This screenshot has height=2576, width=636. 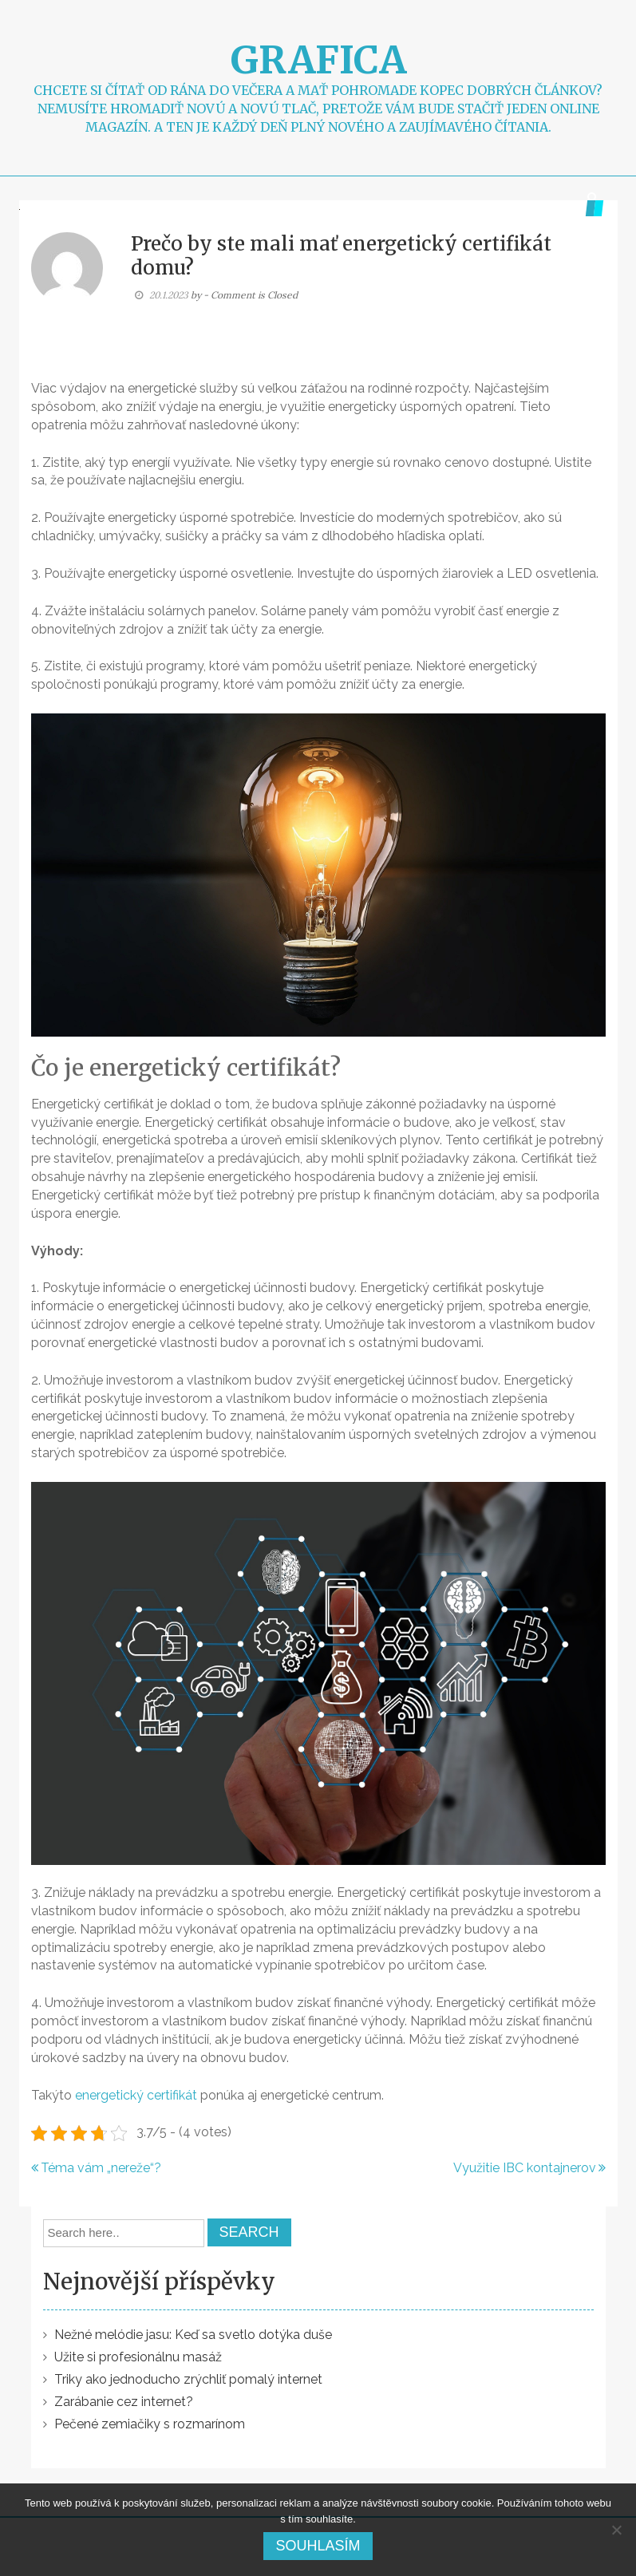 What do you see at coordinates (138, 2357) in the screenshot?
I see `Užite si profesionálnu masáž` at bounding box center [138, 2357].